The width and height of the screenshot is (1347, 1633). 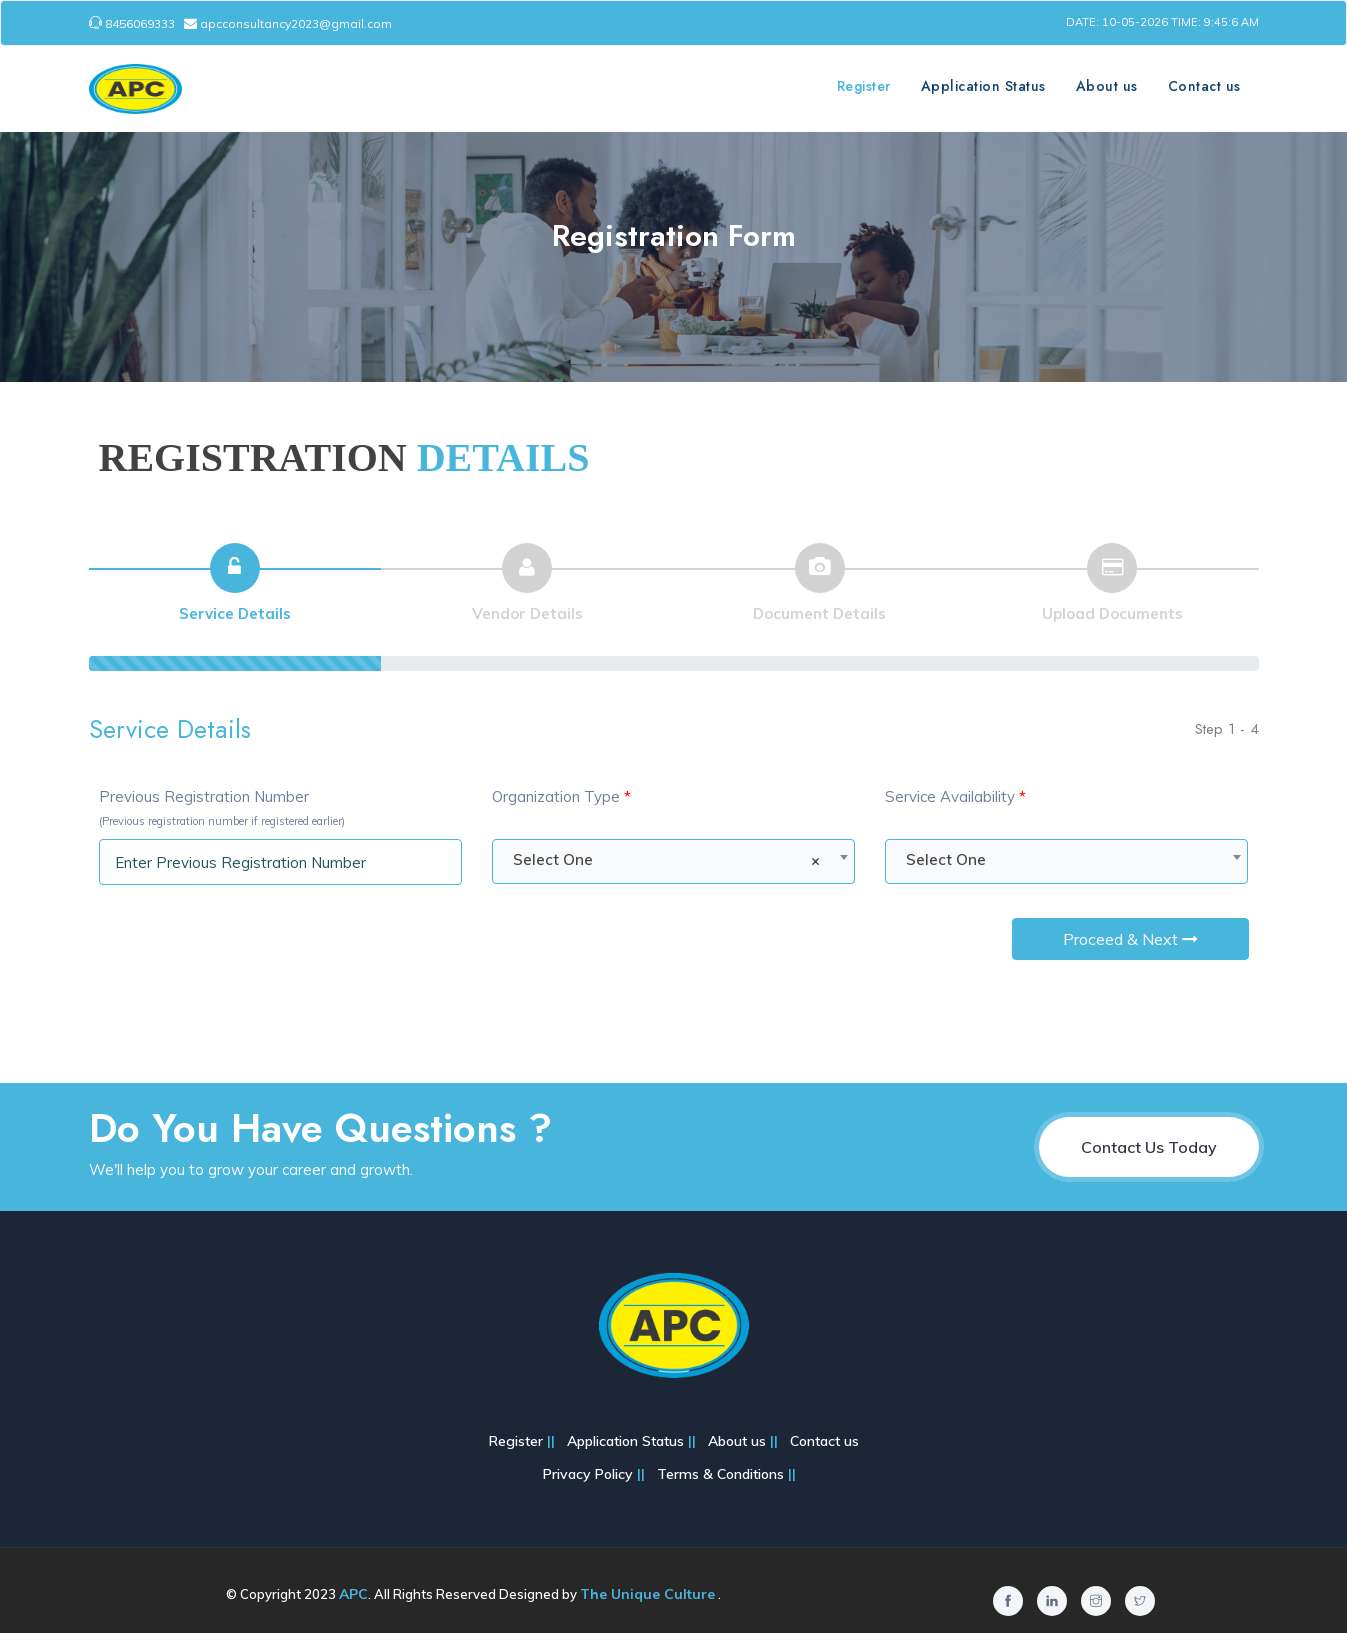 What do you see at coordinates (133, 23) in the screenshot?
I see `8456069333` at bounding box center [133, 23].